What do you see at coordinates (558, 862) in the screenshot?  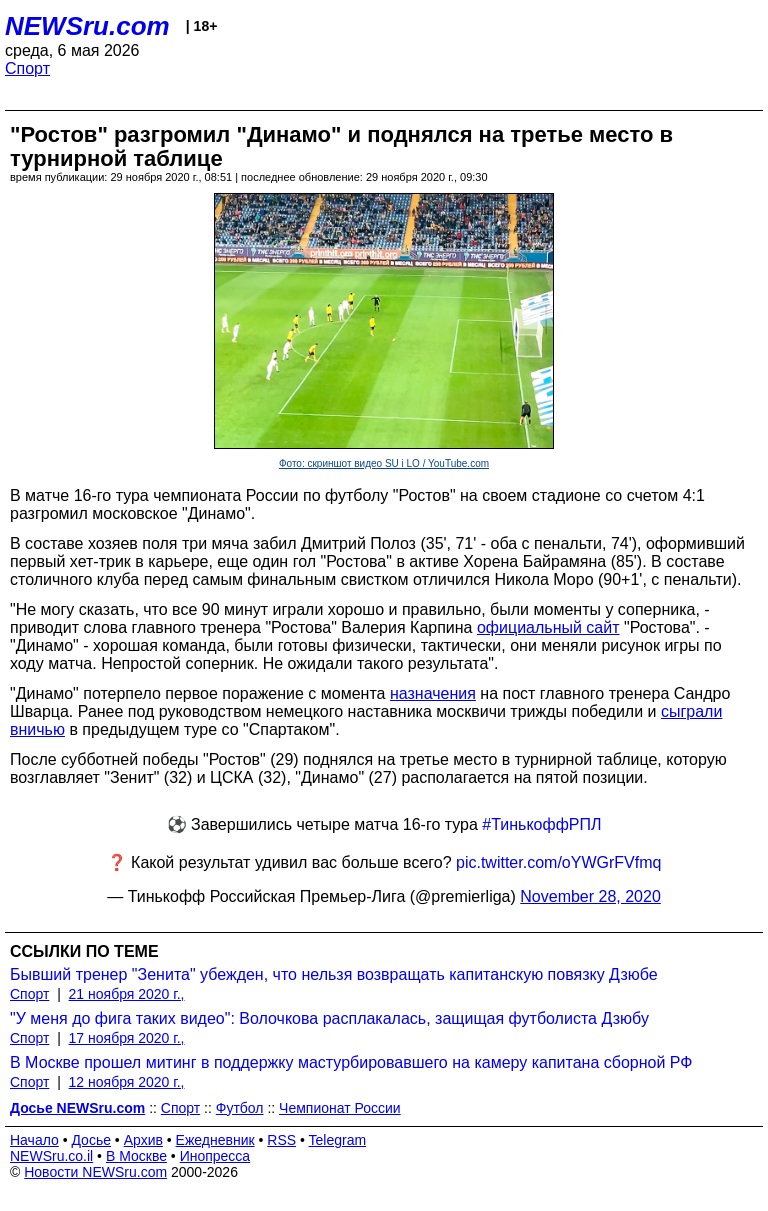 I see `pic.twitter.com/oYWGrFVfmq` at bounding box center [558, 862].